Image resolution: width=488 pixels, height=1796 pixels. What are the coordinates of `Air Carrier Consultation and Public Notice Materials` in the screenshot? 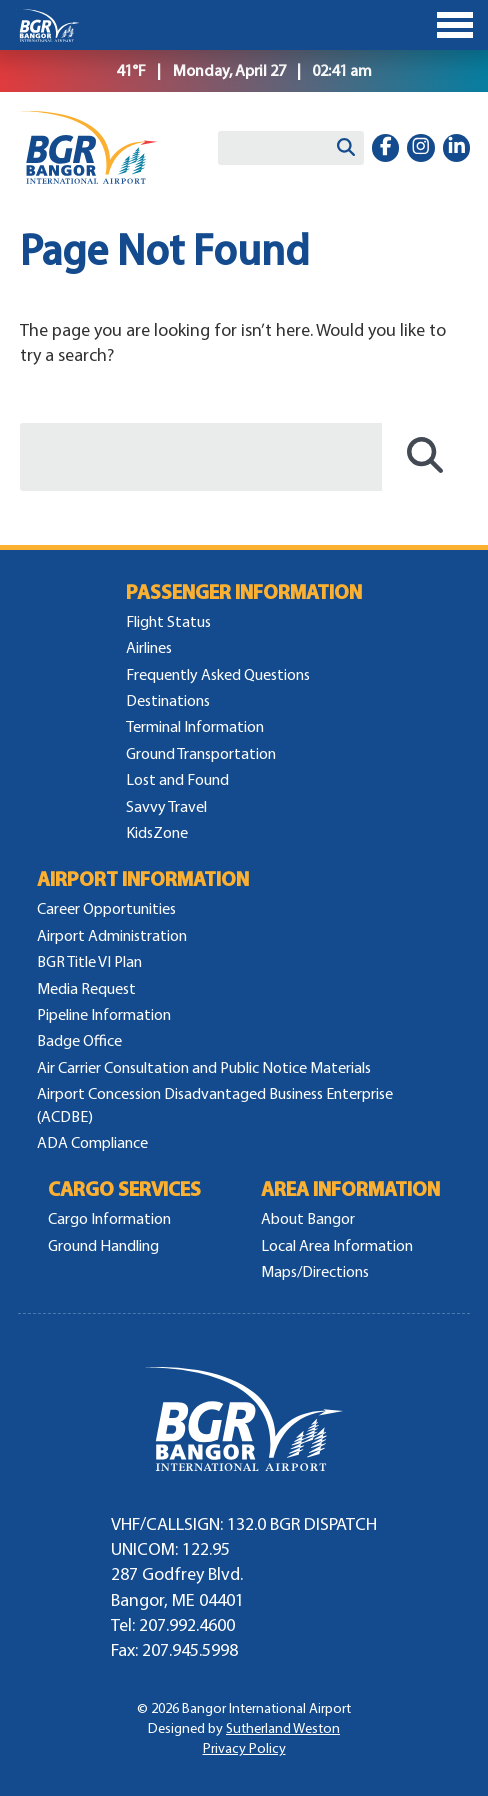 It's located at (204, 1067).